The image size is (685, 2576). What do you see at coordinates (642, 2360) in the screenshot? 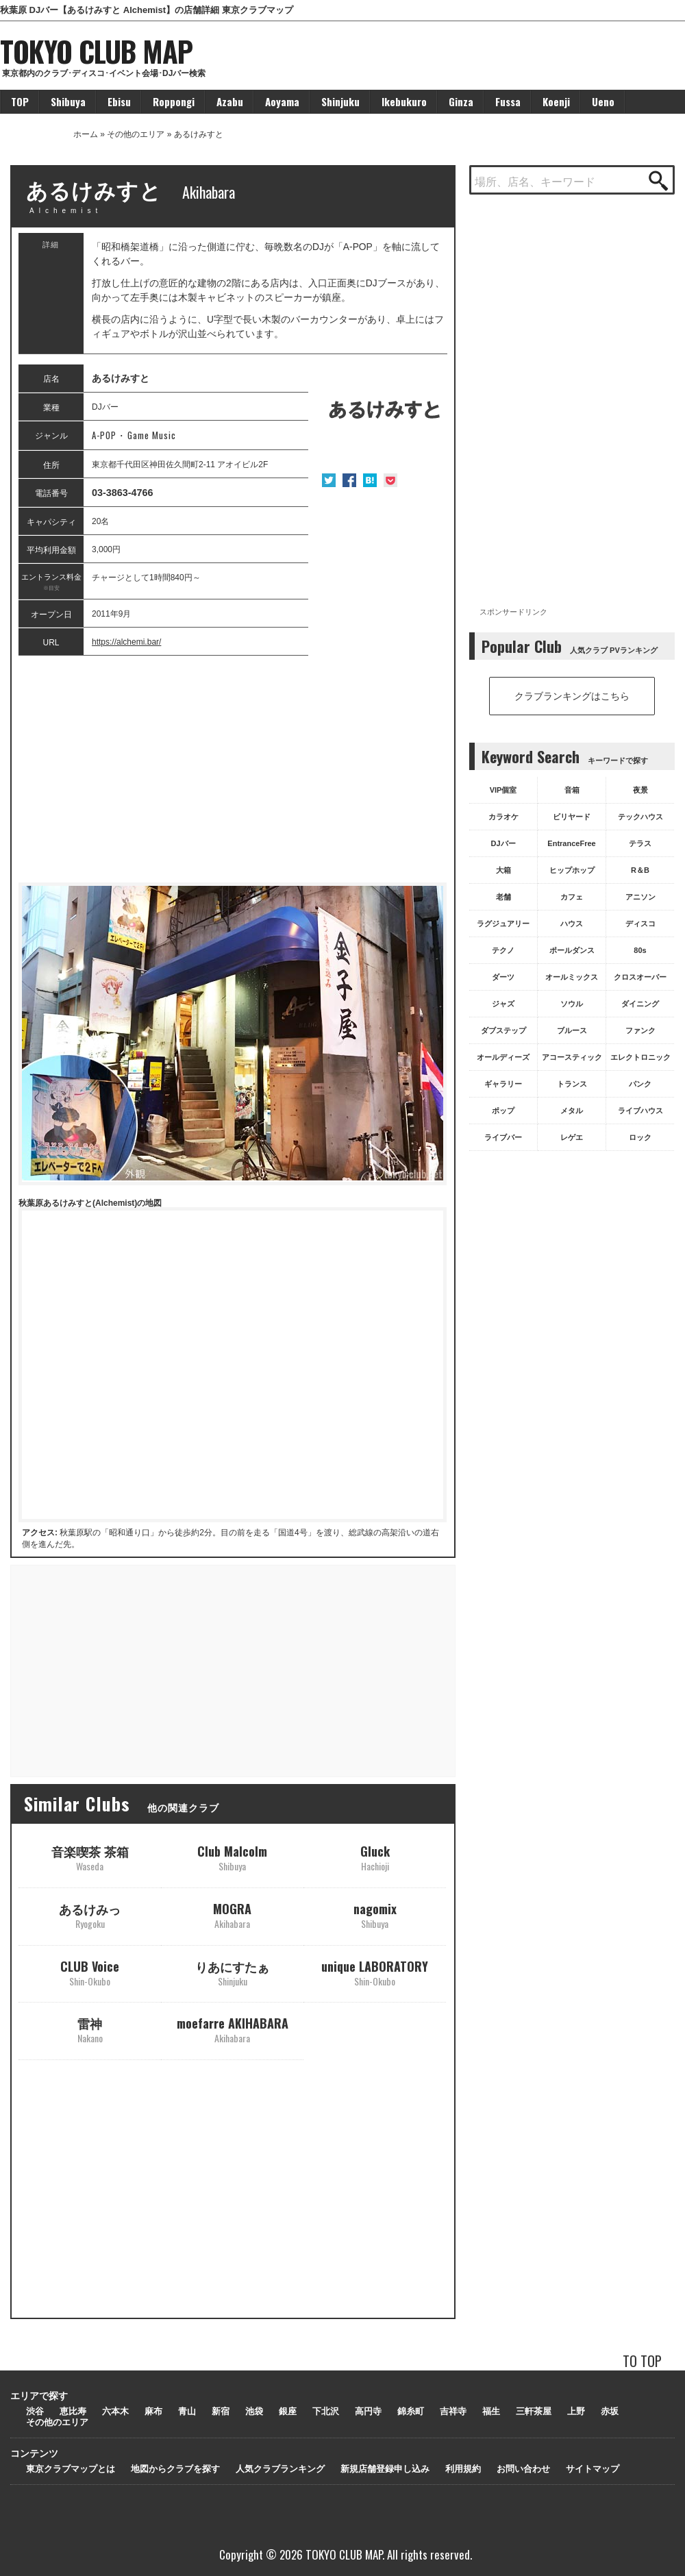
I see `TO TOP` at bounding box center [642, 2360].